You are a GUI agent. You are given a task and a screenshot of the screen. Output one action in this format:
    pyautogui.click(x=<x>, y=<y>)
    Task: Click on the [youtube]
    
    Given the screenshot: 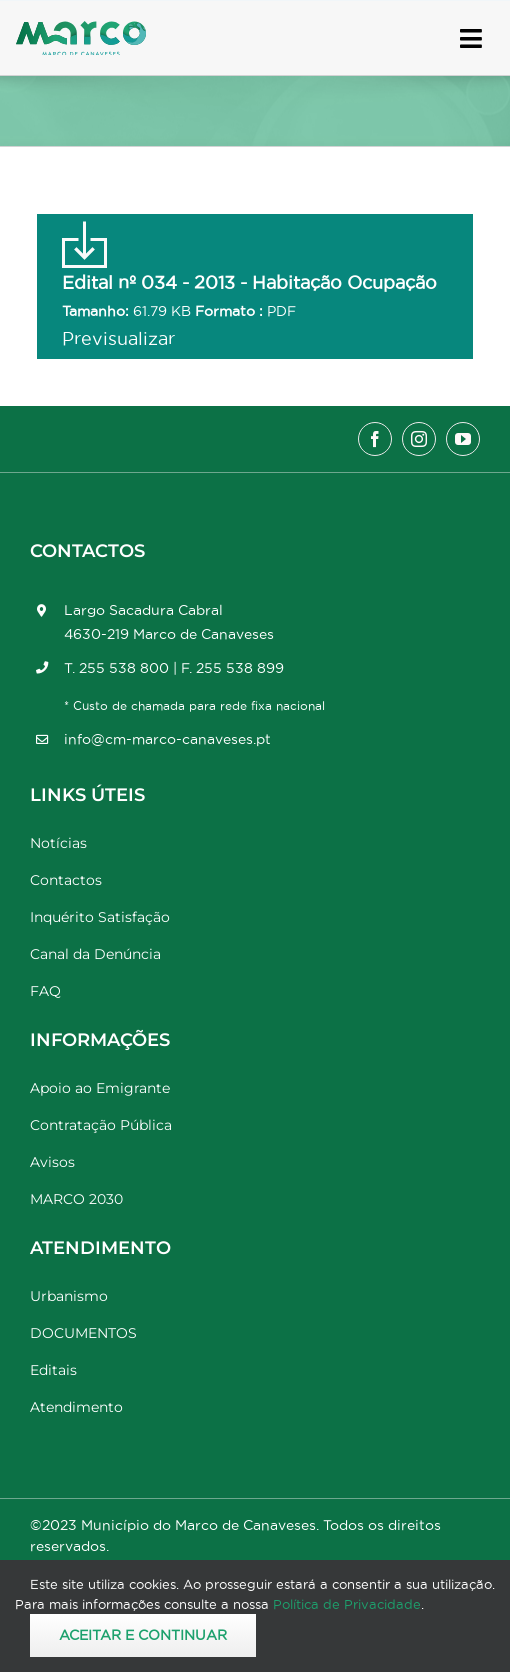 What is the action you would take?
    pyautogui.click(x=463, y=439)
    